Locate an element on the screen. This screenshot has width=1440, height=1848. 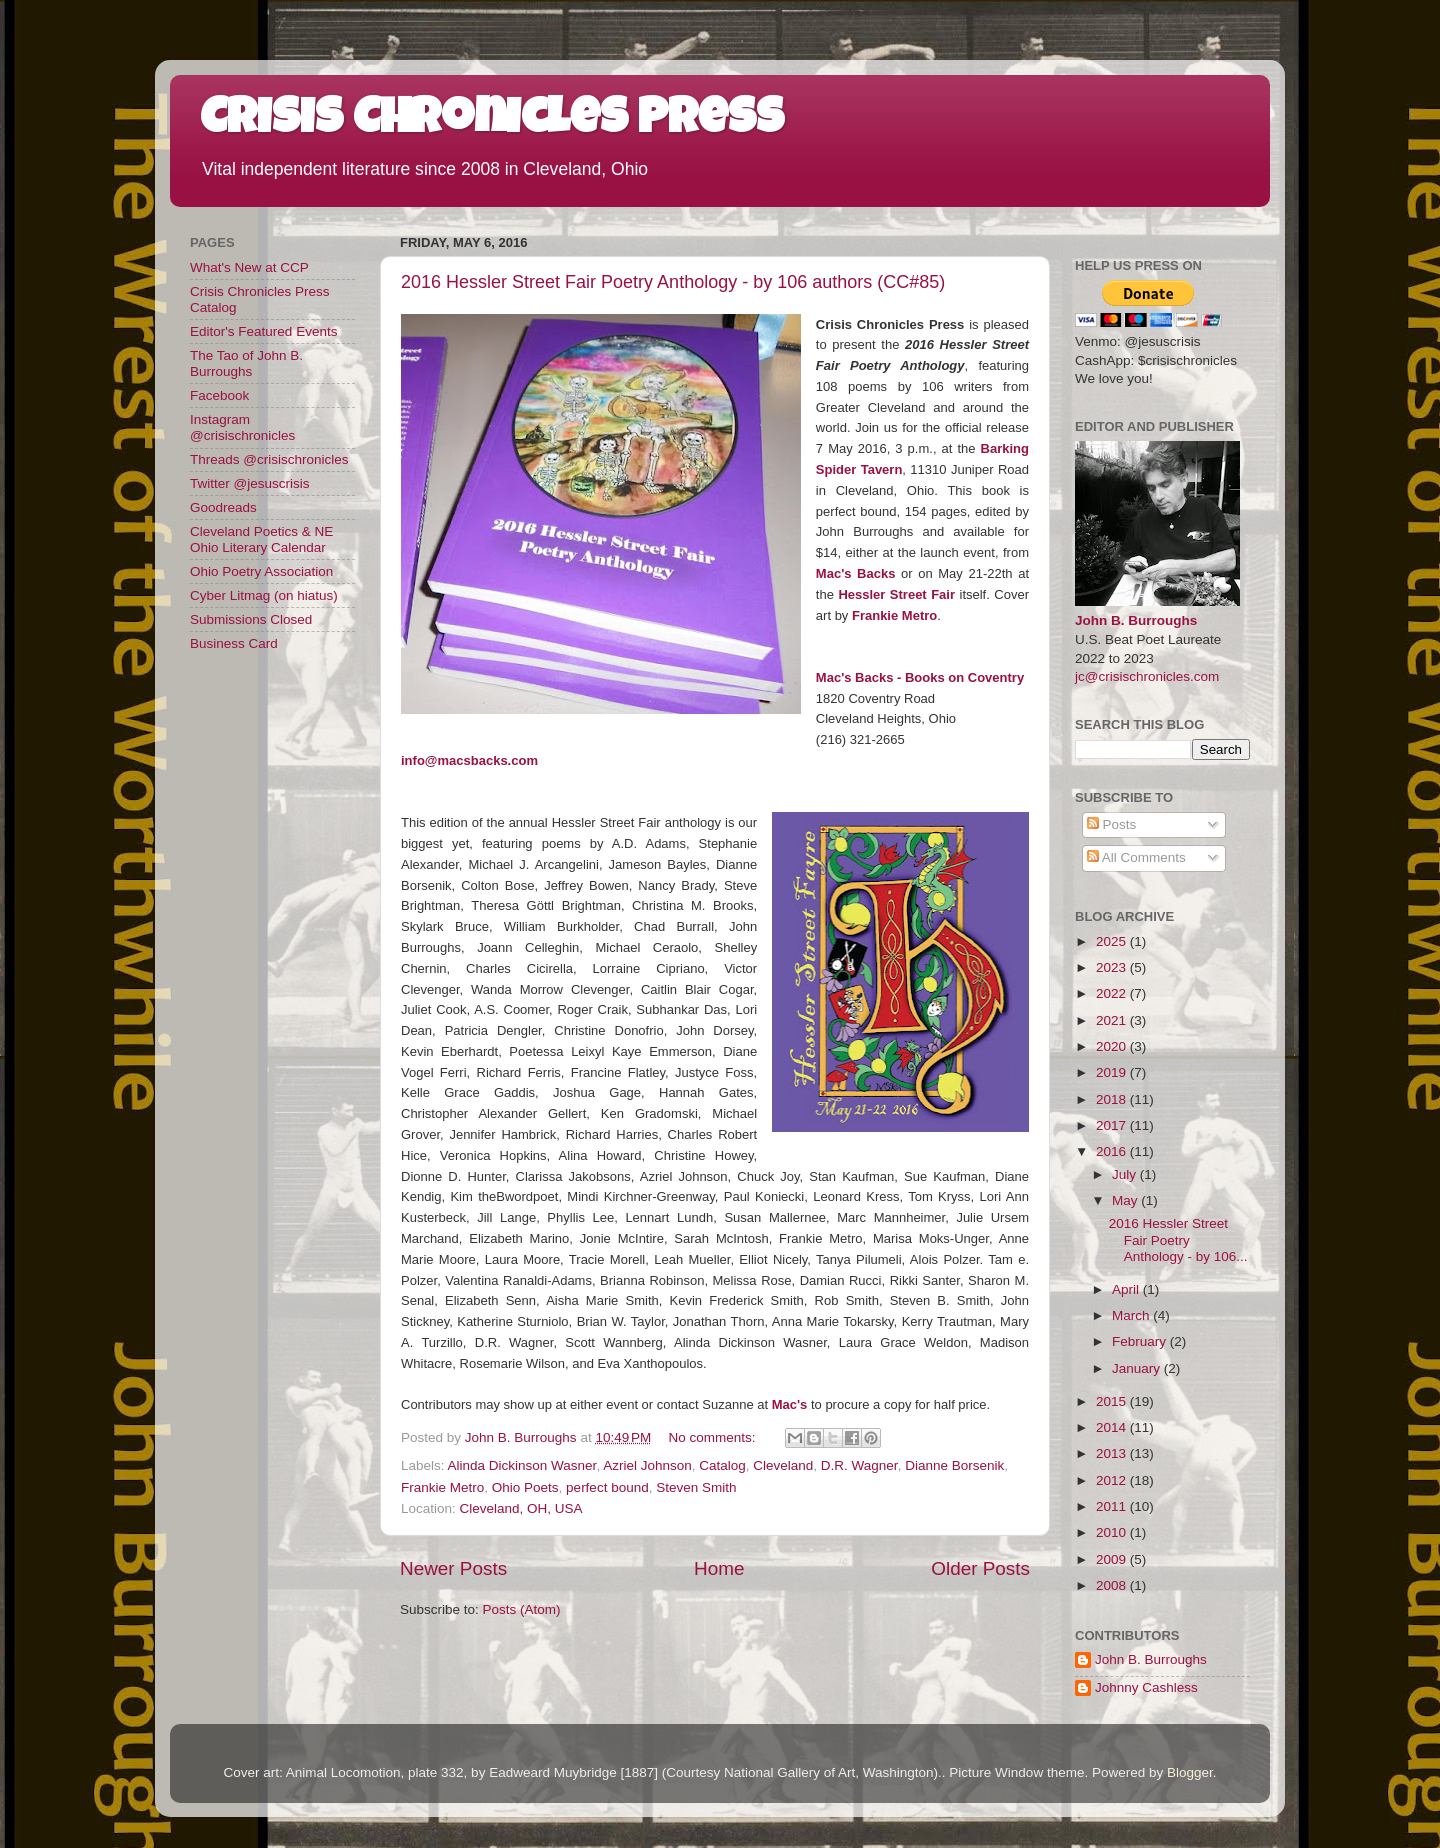
Instagram @crisischronicles is located at coordinates (242, 427).